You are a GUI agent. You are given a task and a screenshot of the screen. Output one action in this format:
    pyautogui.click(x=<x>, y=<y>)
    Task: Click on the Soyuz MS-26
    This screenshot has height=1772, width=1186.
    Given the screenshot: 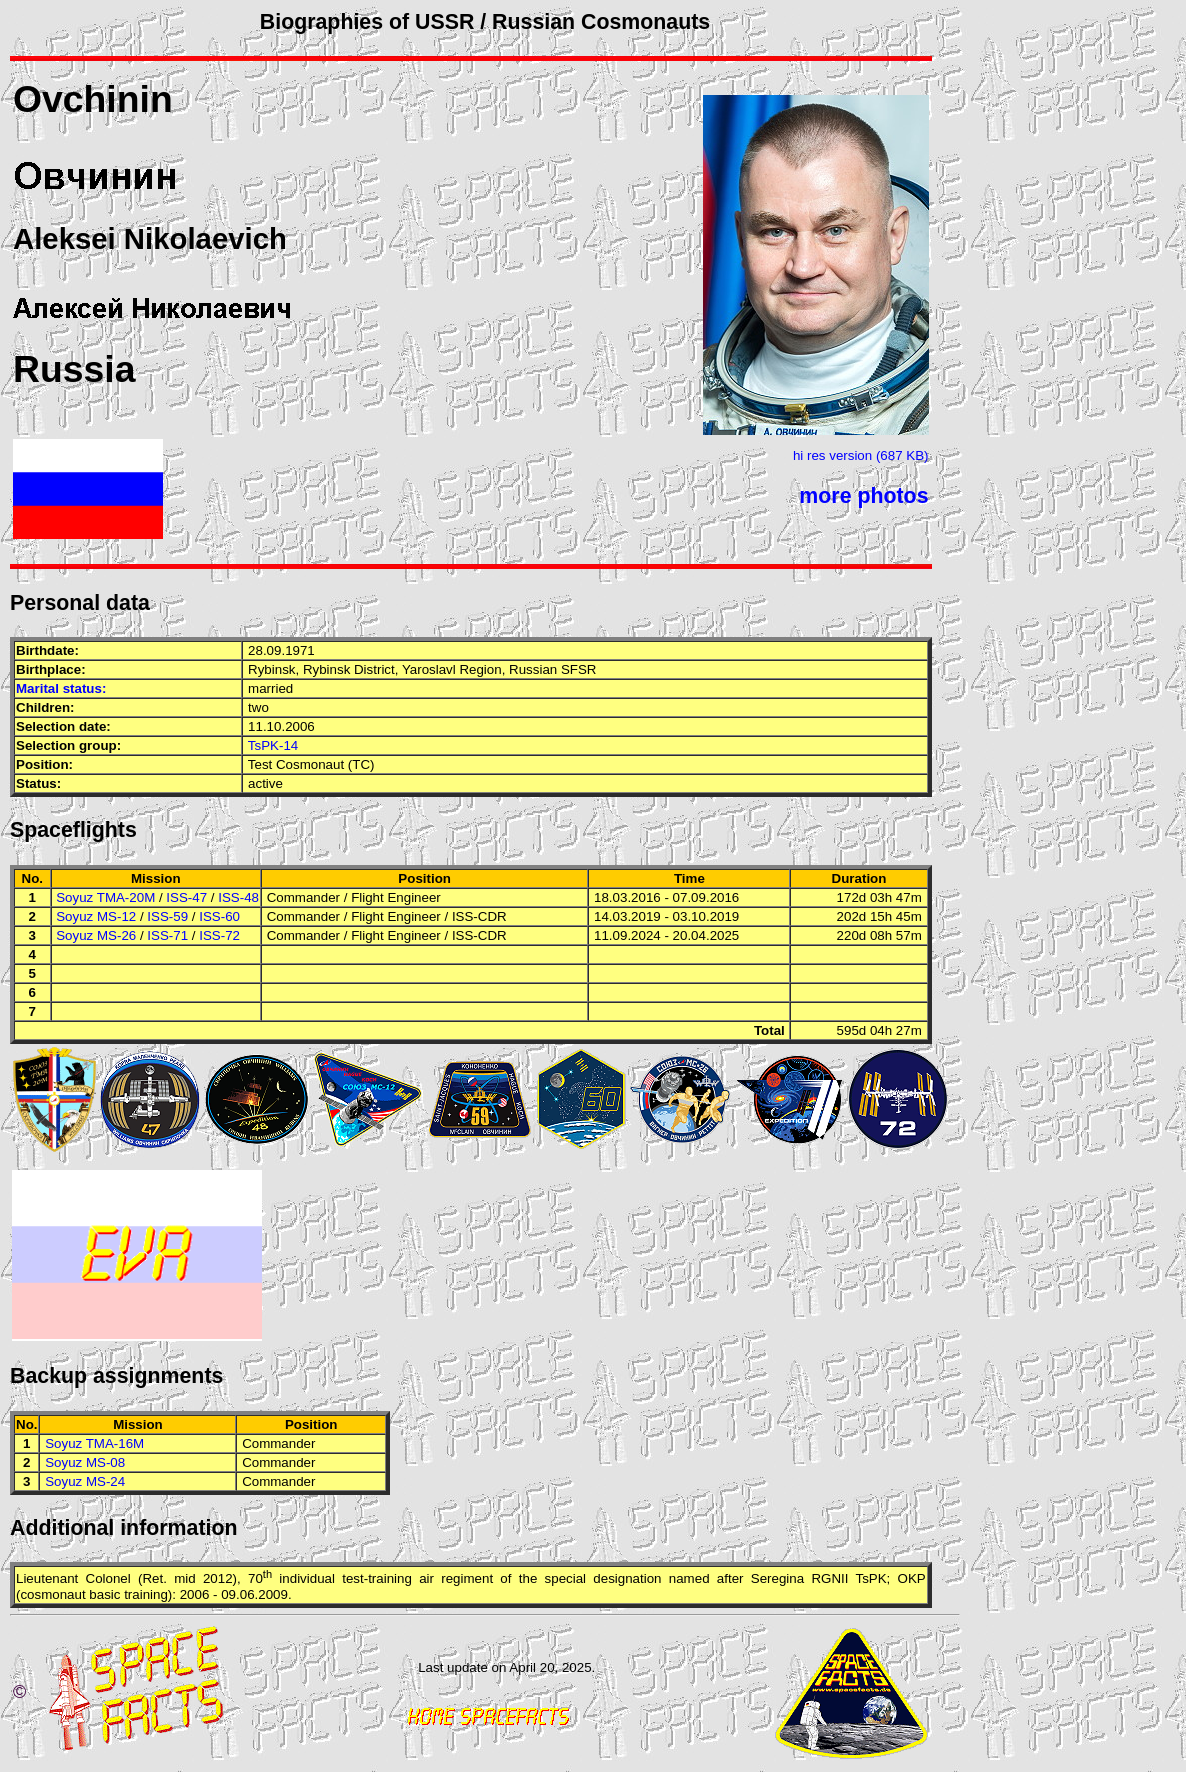 What is the action you would take?
    pyautogui.click(x=96, y=935)
    